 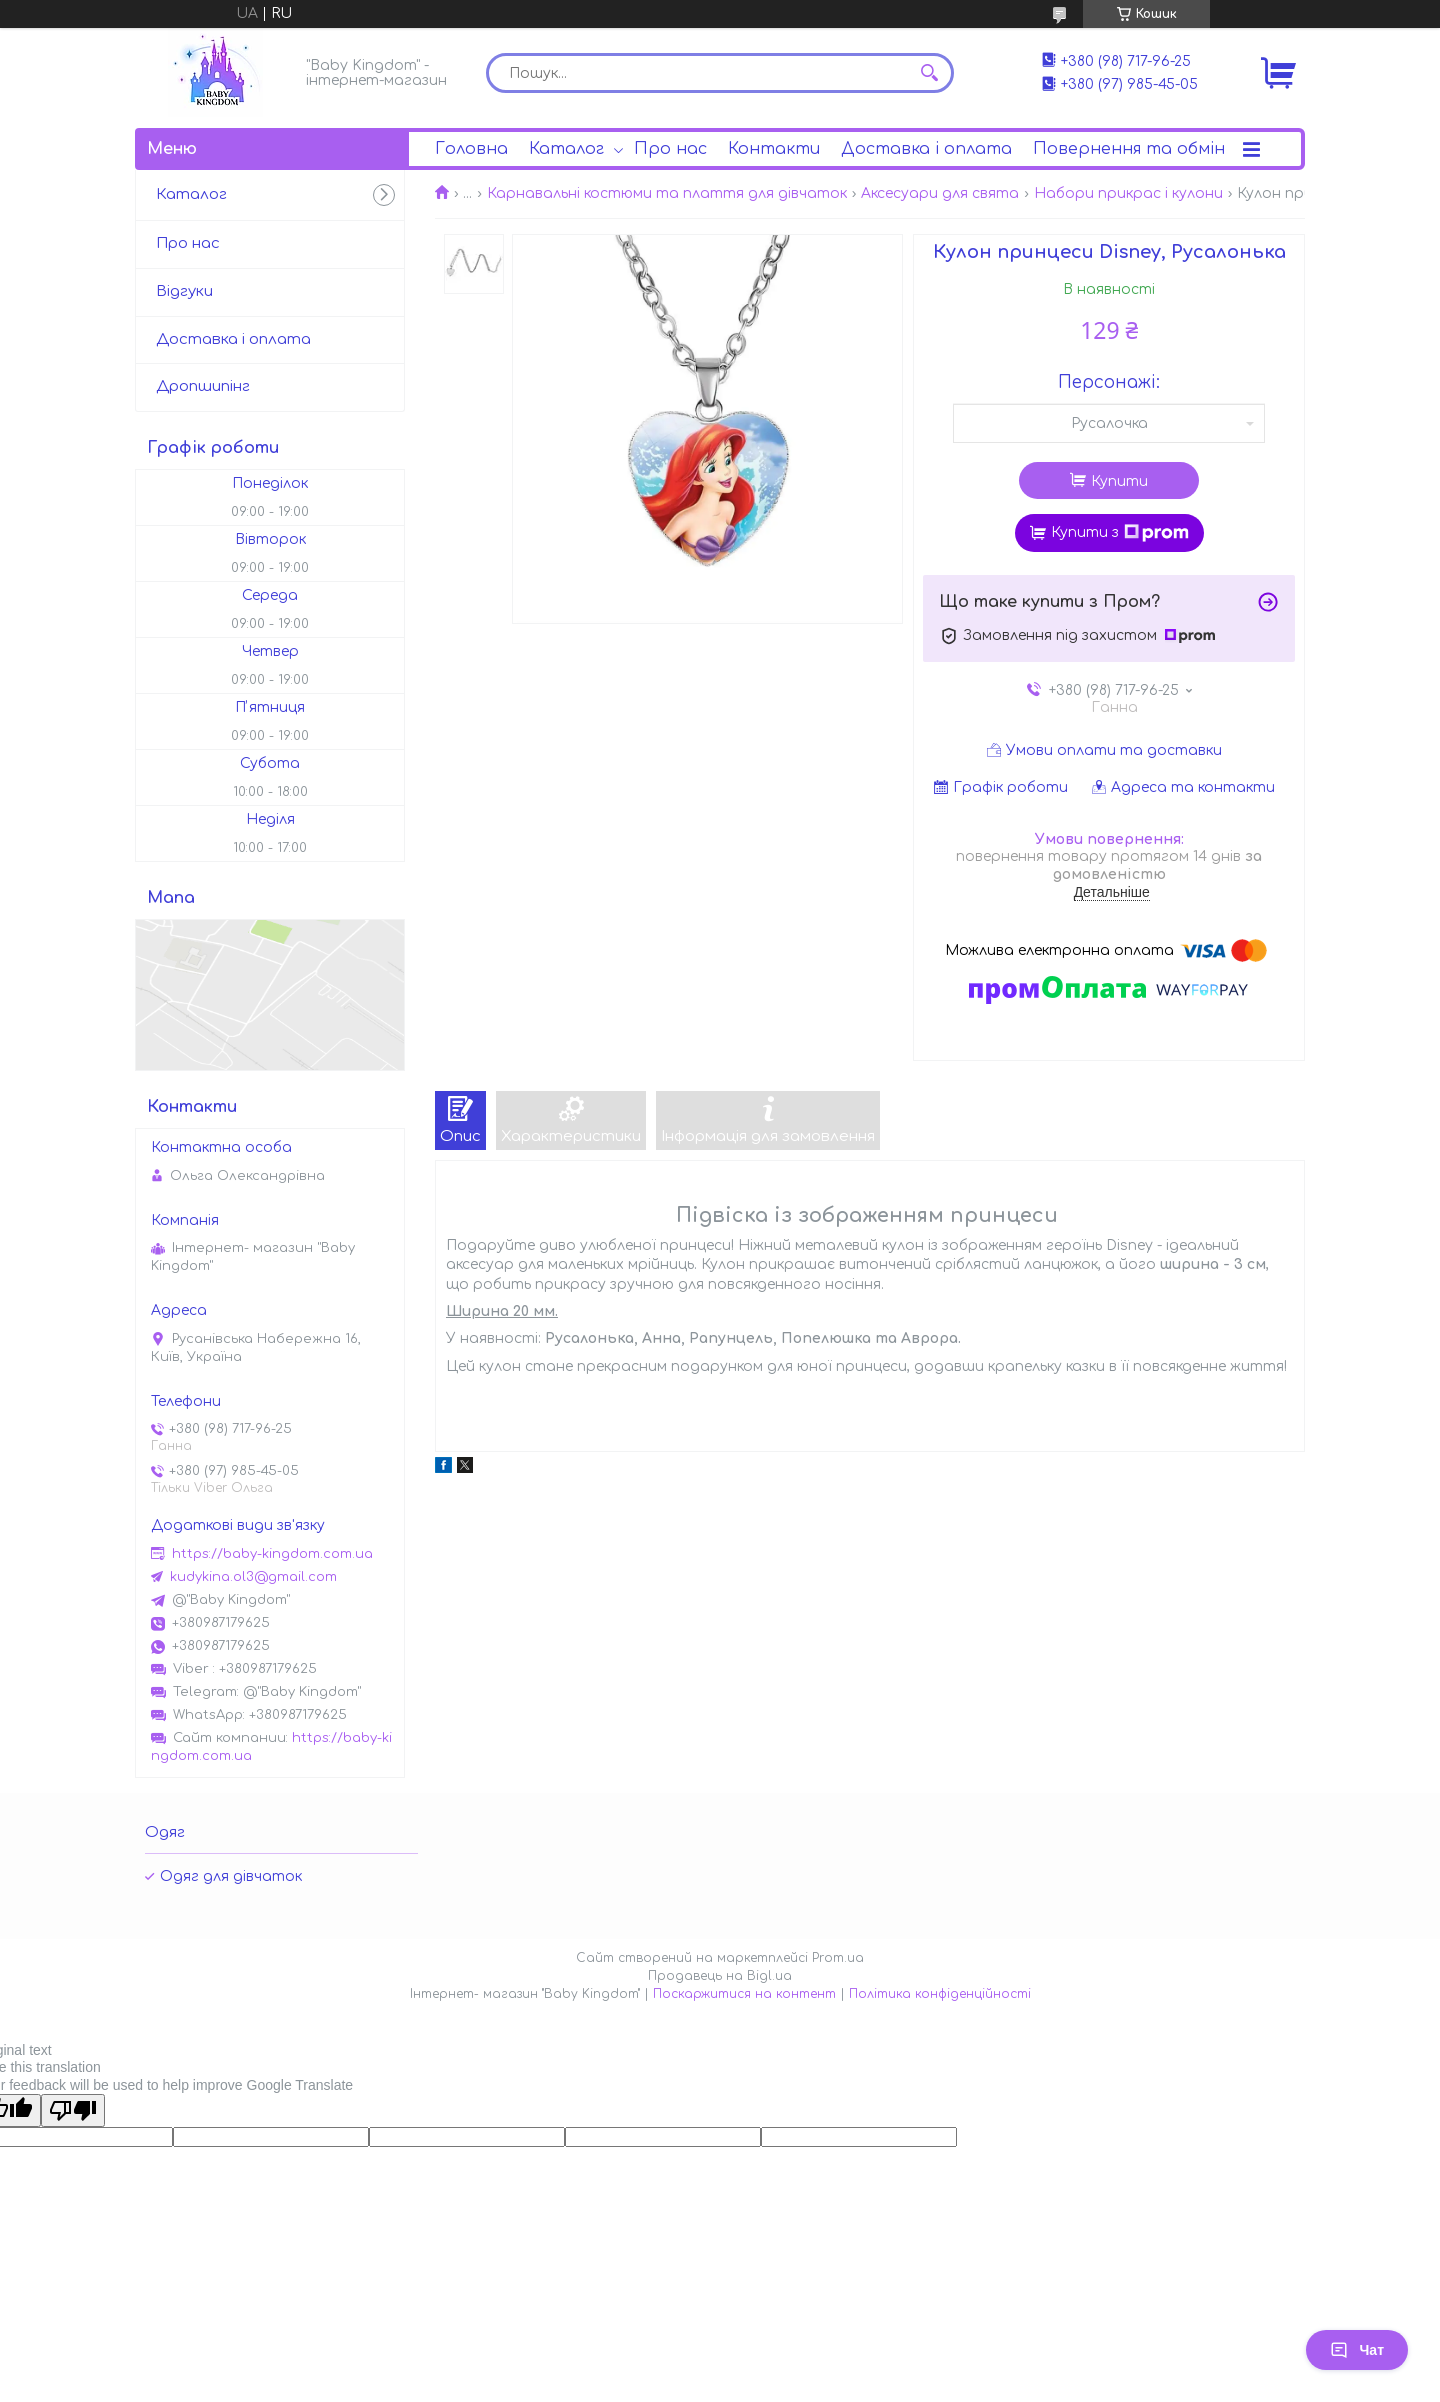 I want to click on Поскаржитися на контент, so click(x=744, y=1994).